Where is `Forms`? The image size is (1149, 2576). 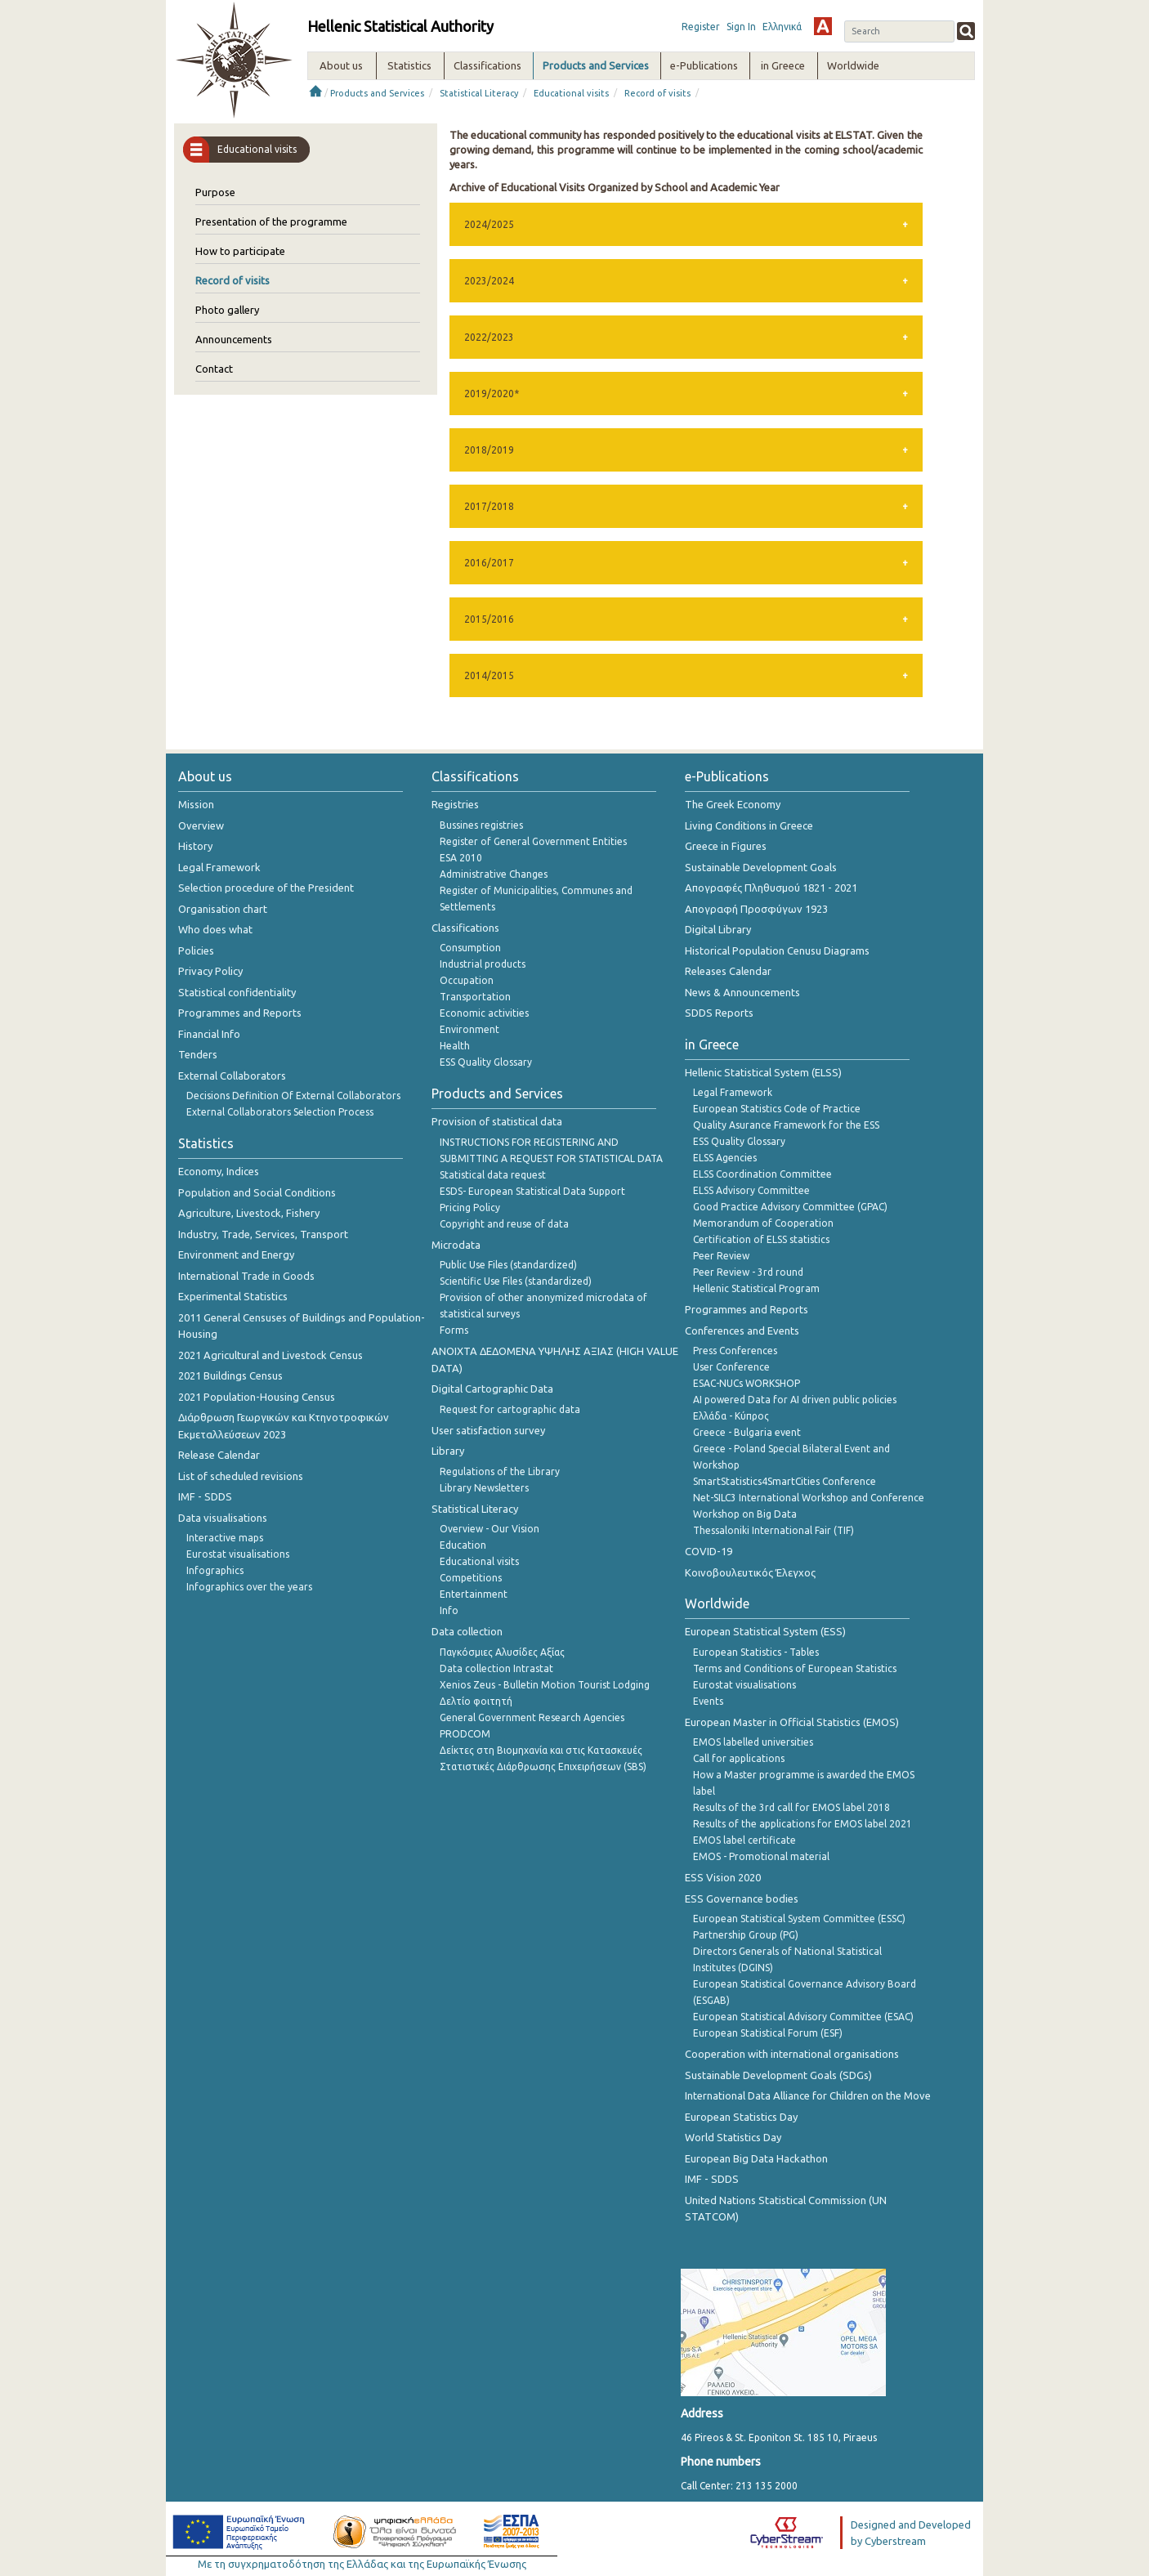
Forms is located at coordinates (454, 1330).